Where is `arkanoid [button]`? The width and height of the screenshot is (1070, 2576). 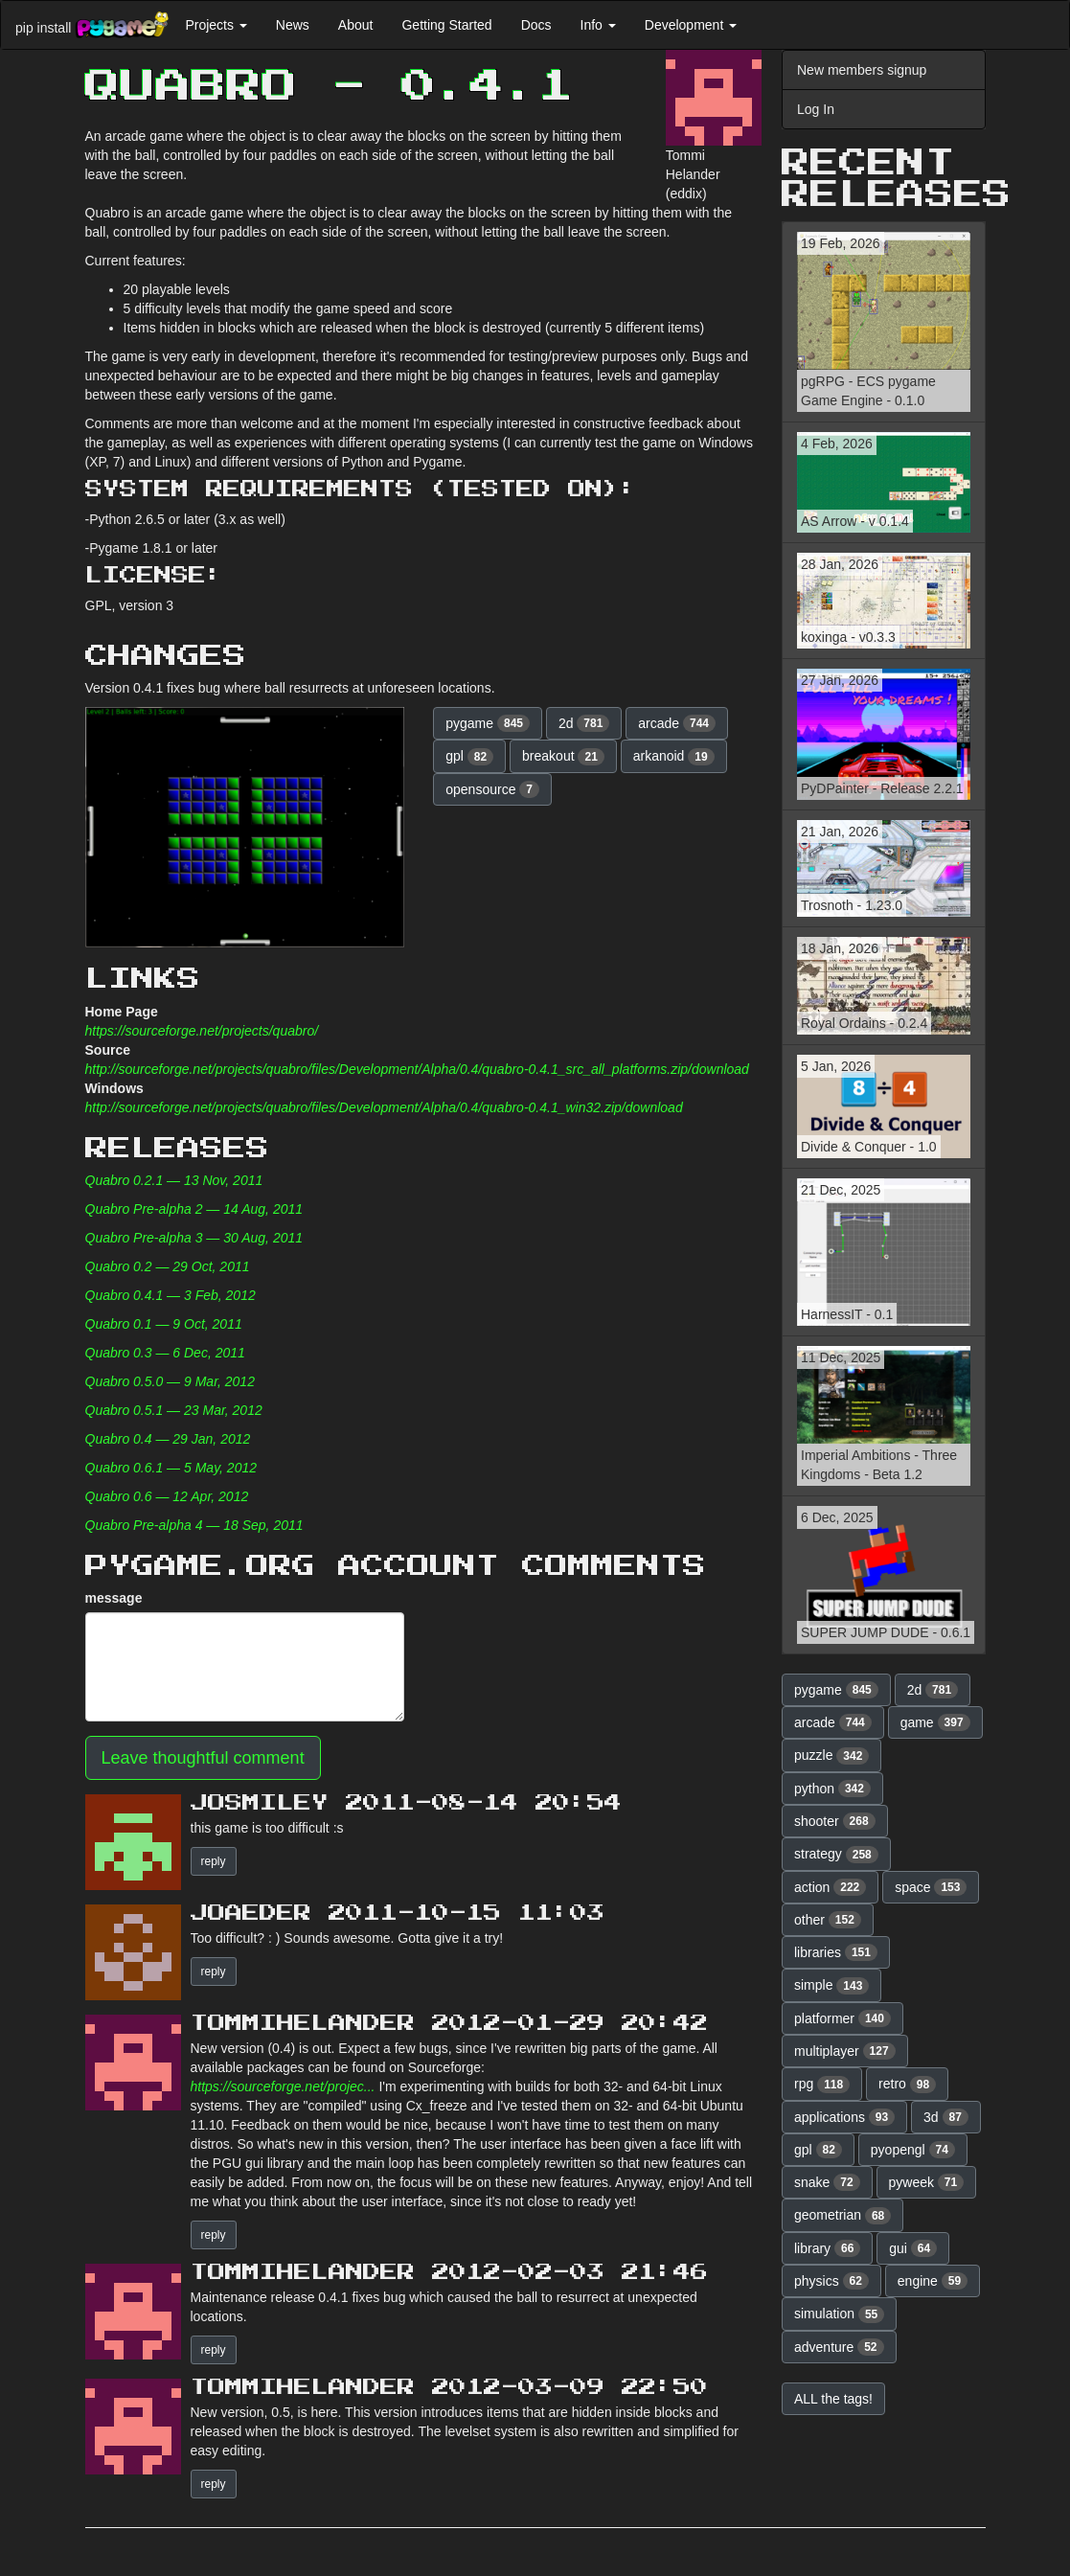
arkanoid [button] is located at coordinates (674, 756).